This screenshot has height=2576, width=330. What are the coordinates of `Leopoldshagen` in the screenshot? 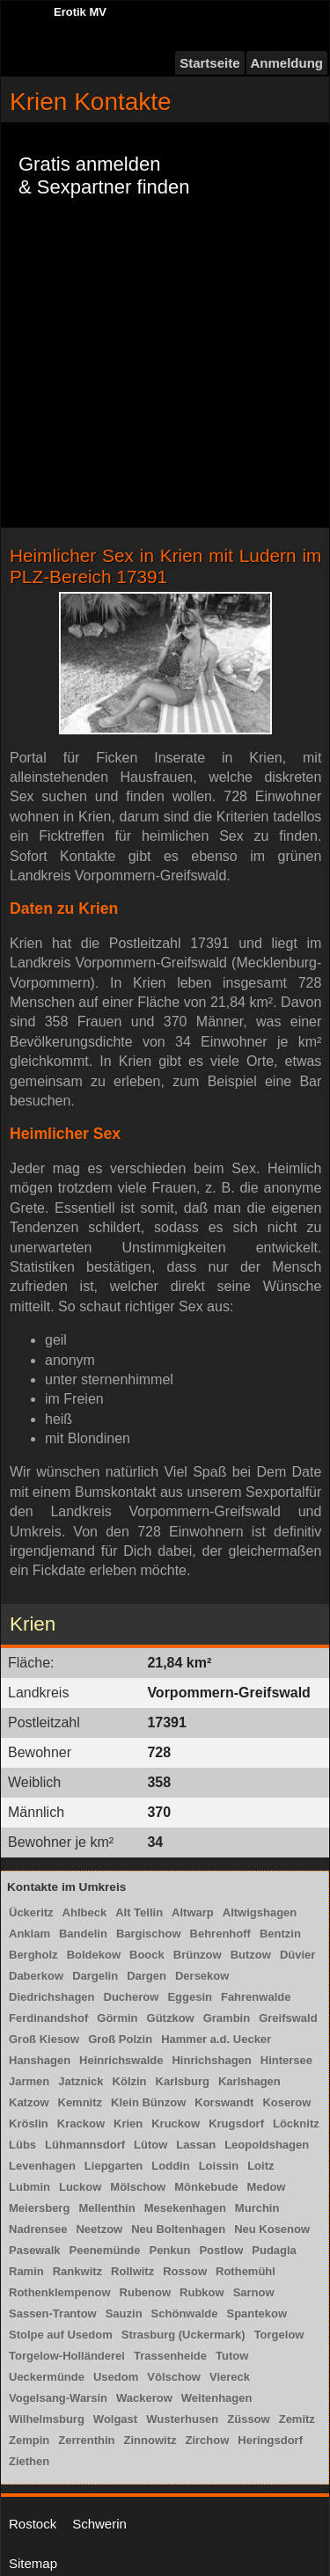 It's located at (266, 2144).